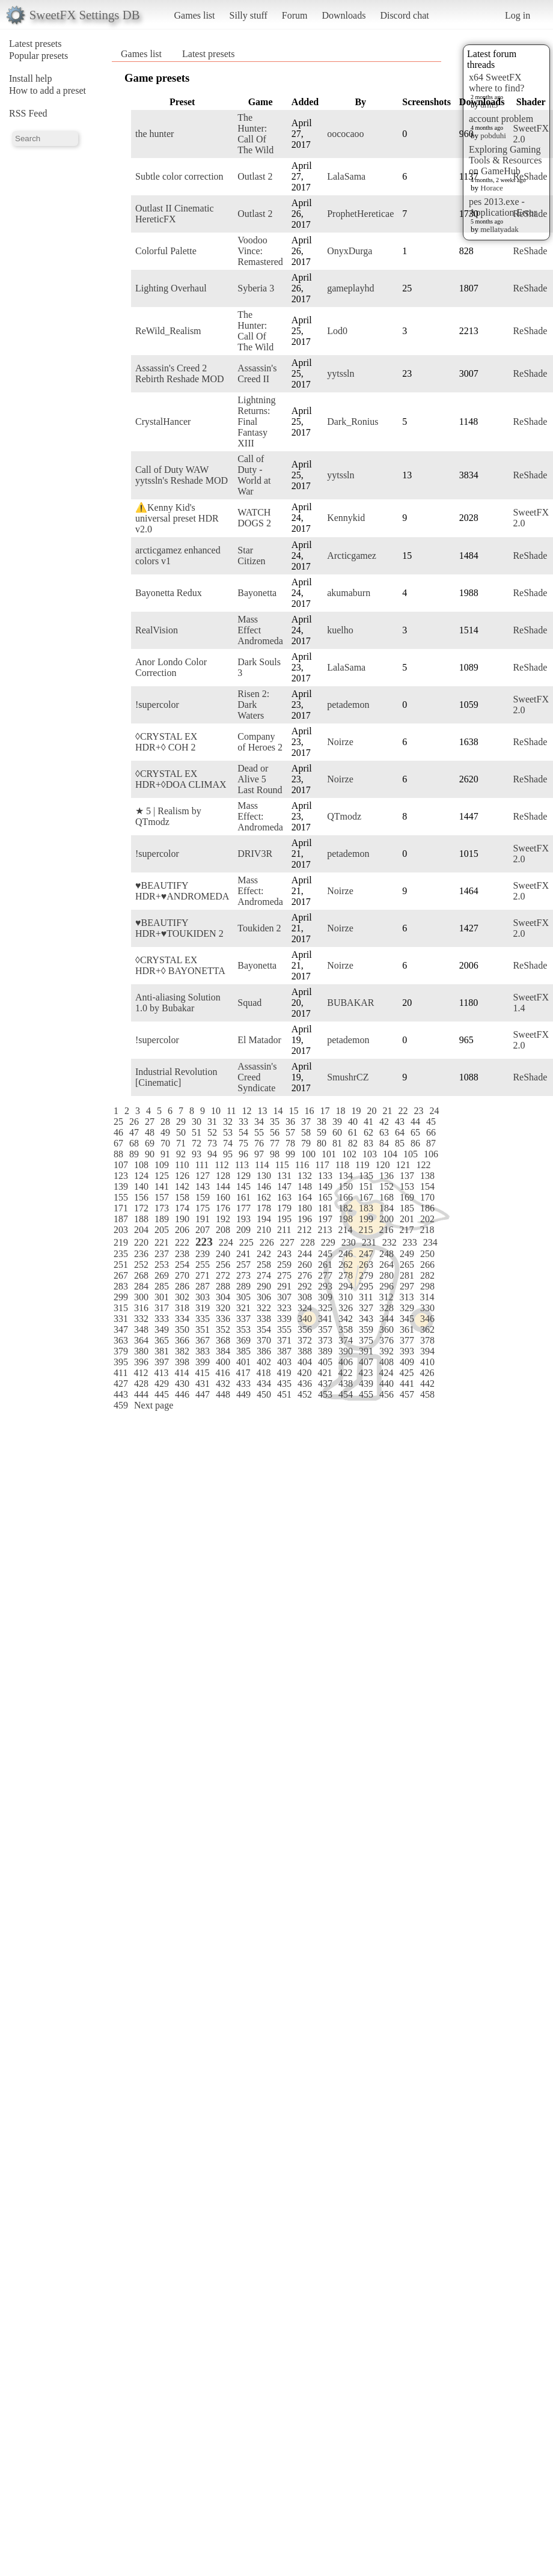 This screenshot has height=2576, width=553. I want to click on 413, so click(161, 1373).